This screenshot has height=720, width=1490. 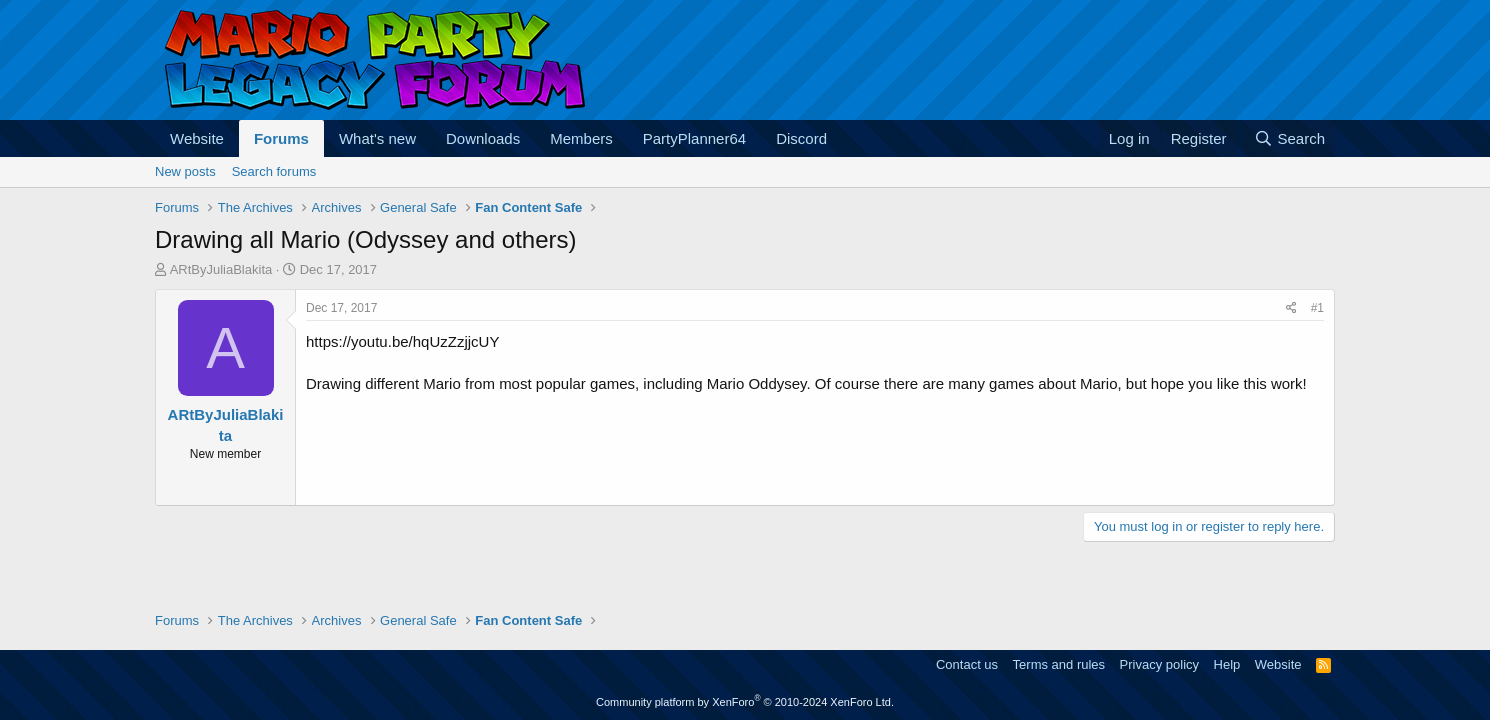 What do you see at coordinates (1289, 138) in the screenshot?
I see `[Search]` at bounding box center [1289, 138].